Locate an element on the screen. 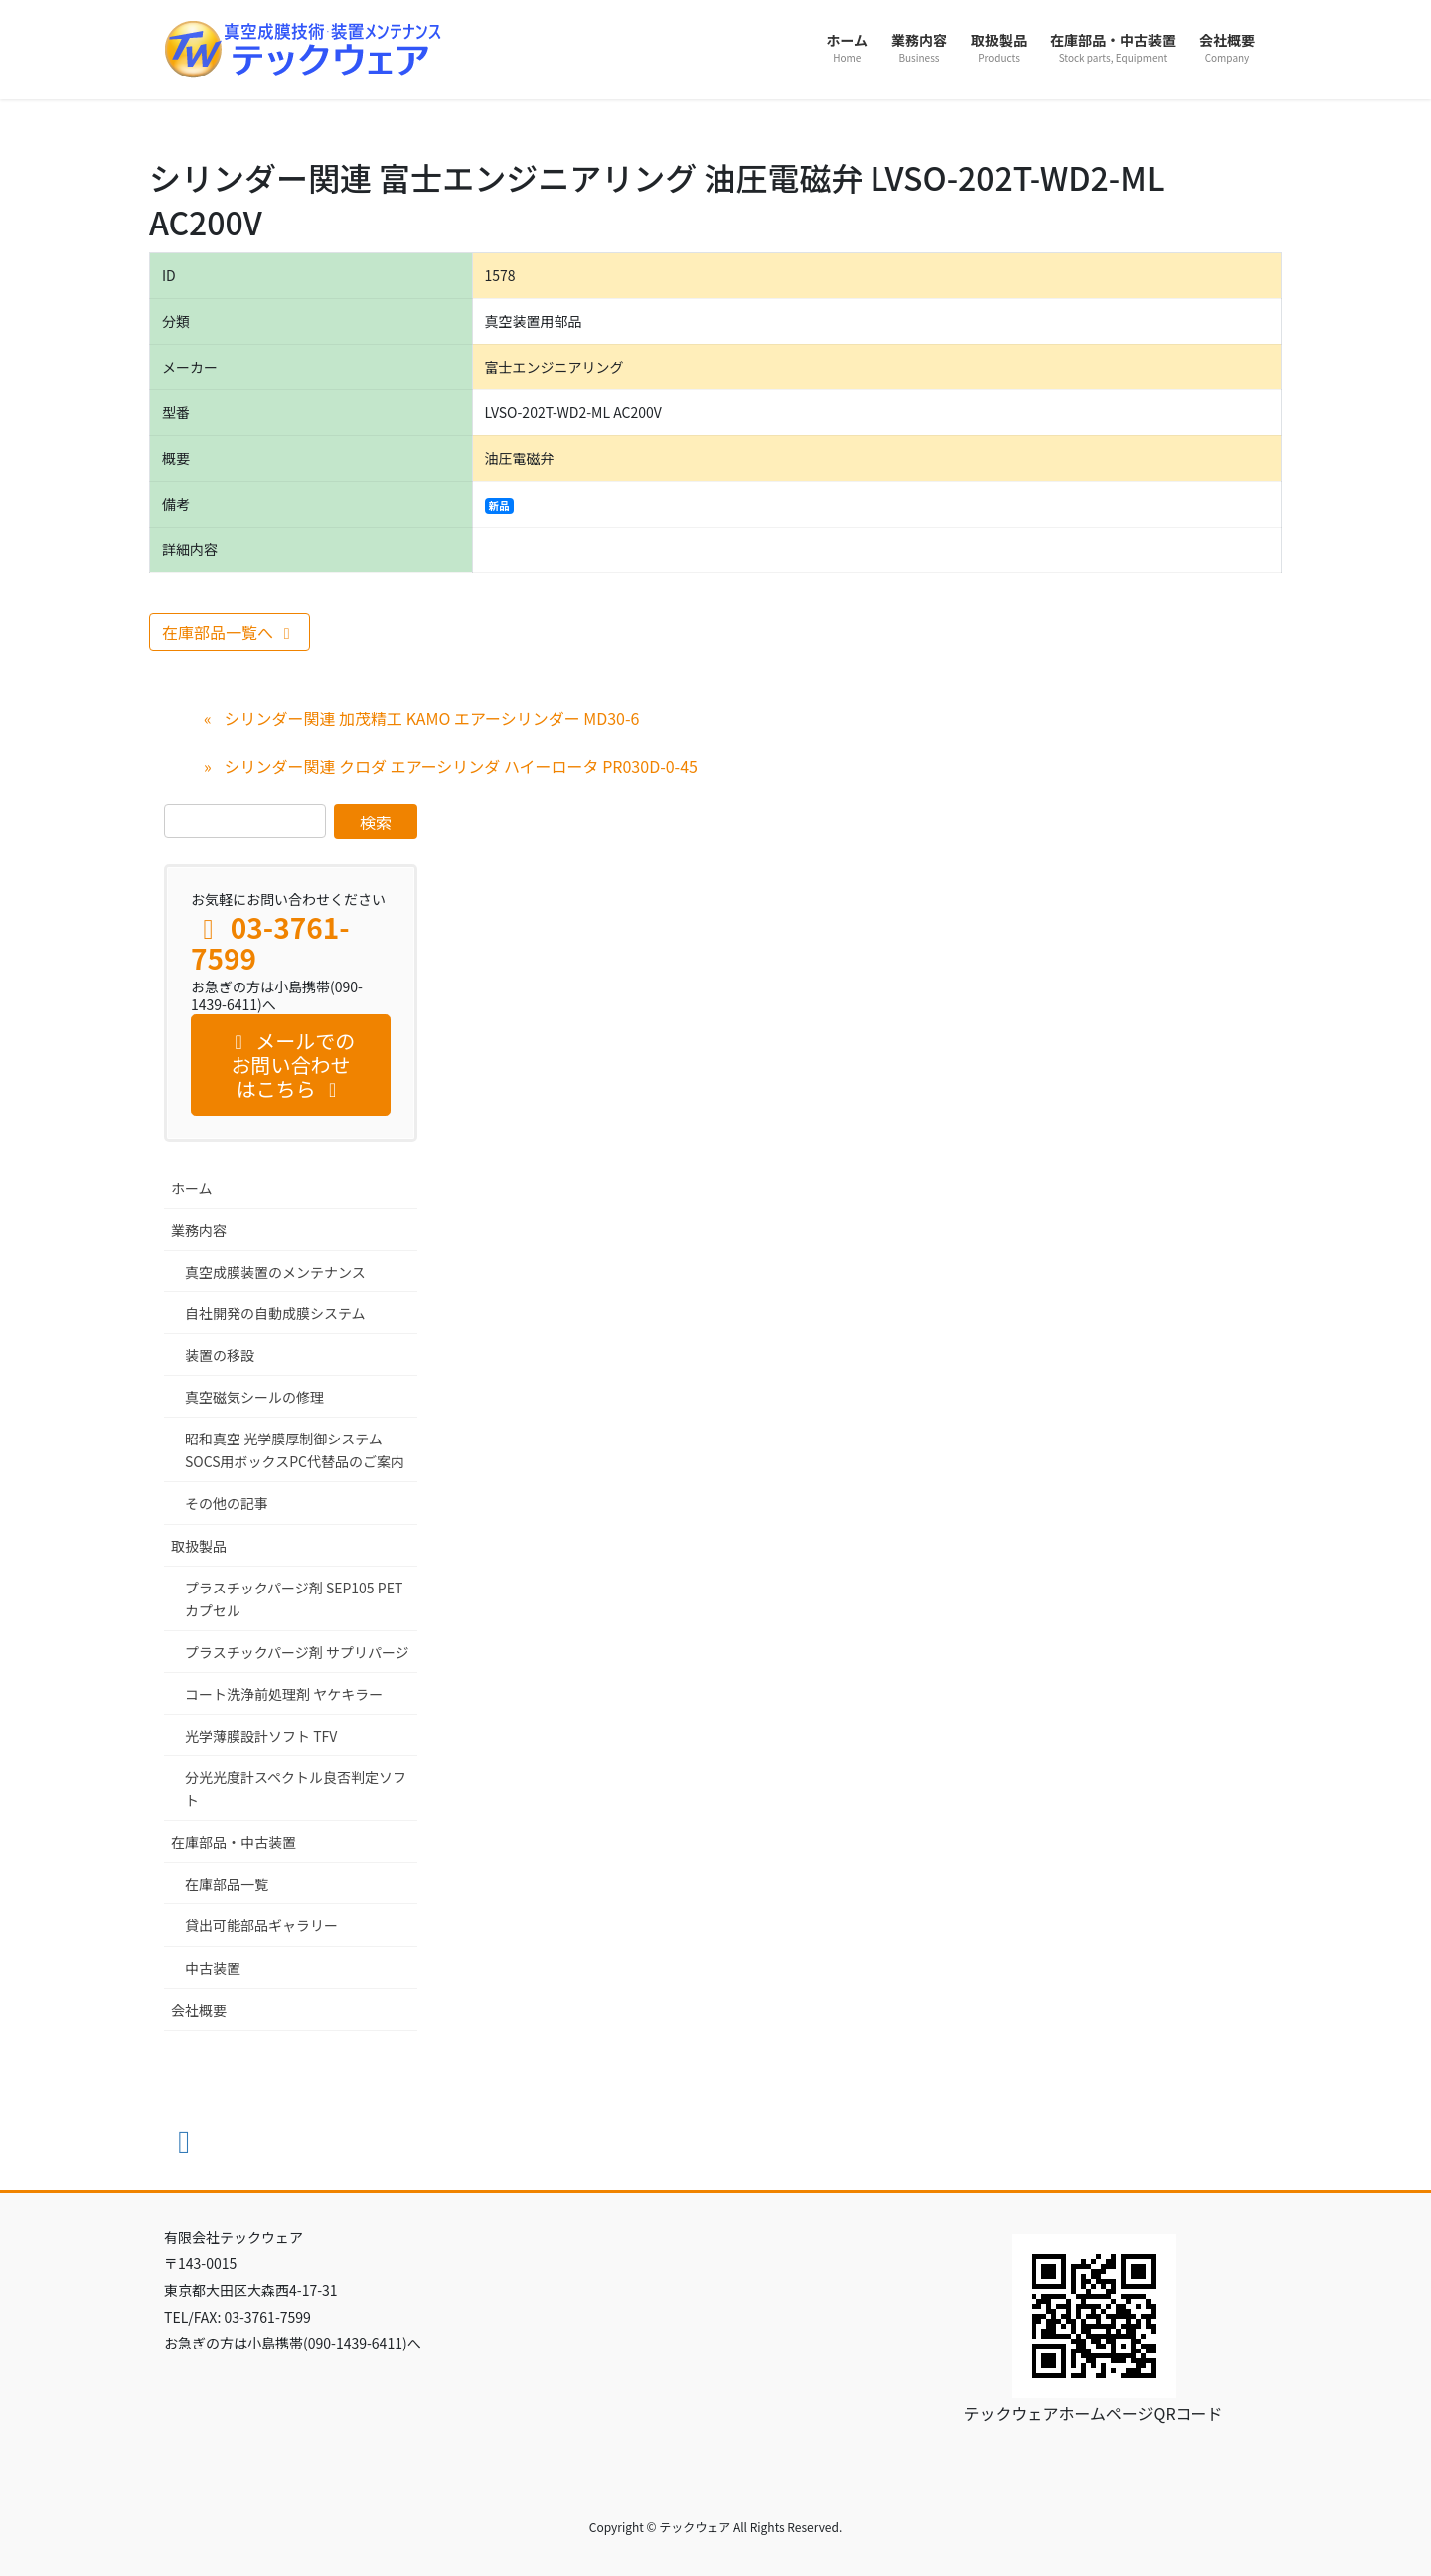 The width and height of the screenshot is (1431, 2576). 貸出可能部品ギャラリー is located at coordinates (261, 1925).